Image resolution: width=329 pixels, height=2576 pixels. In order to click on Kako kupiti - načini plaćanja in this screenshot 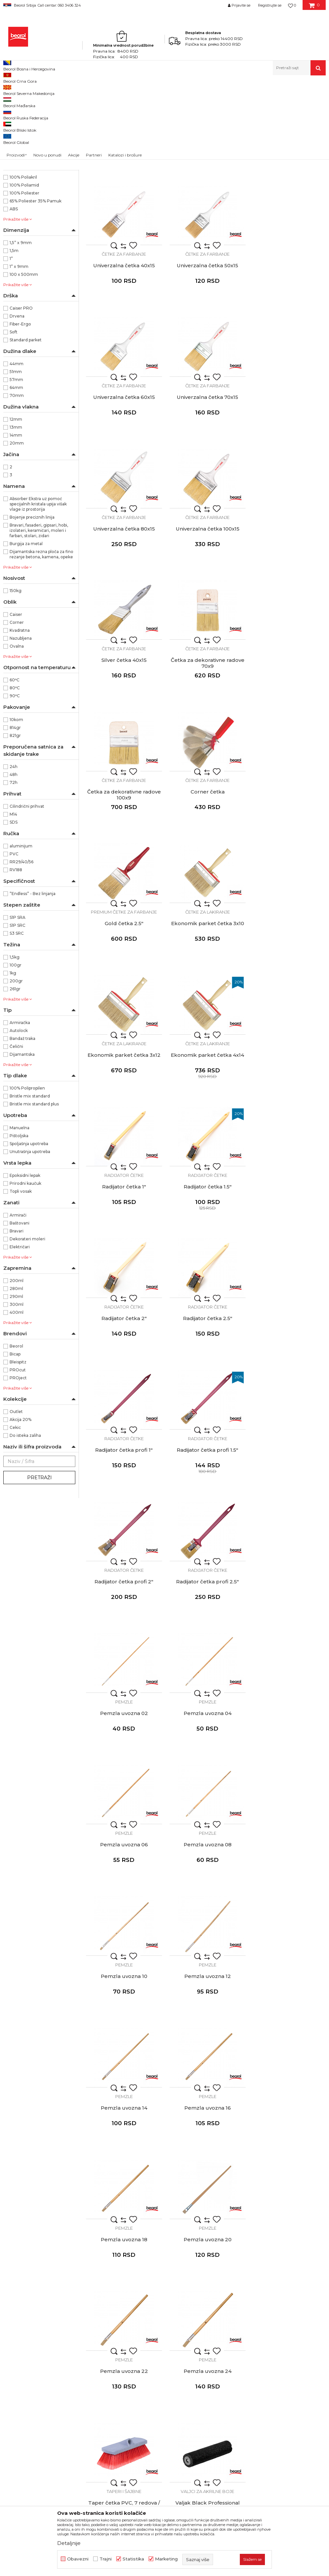, I will do `click(268, 2321)`.